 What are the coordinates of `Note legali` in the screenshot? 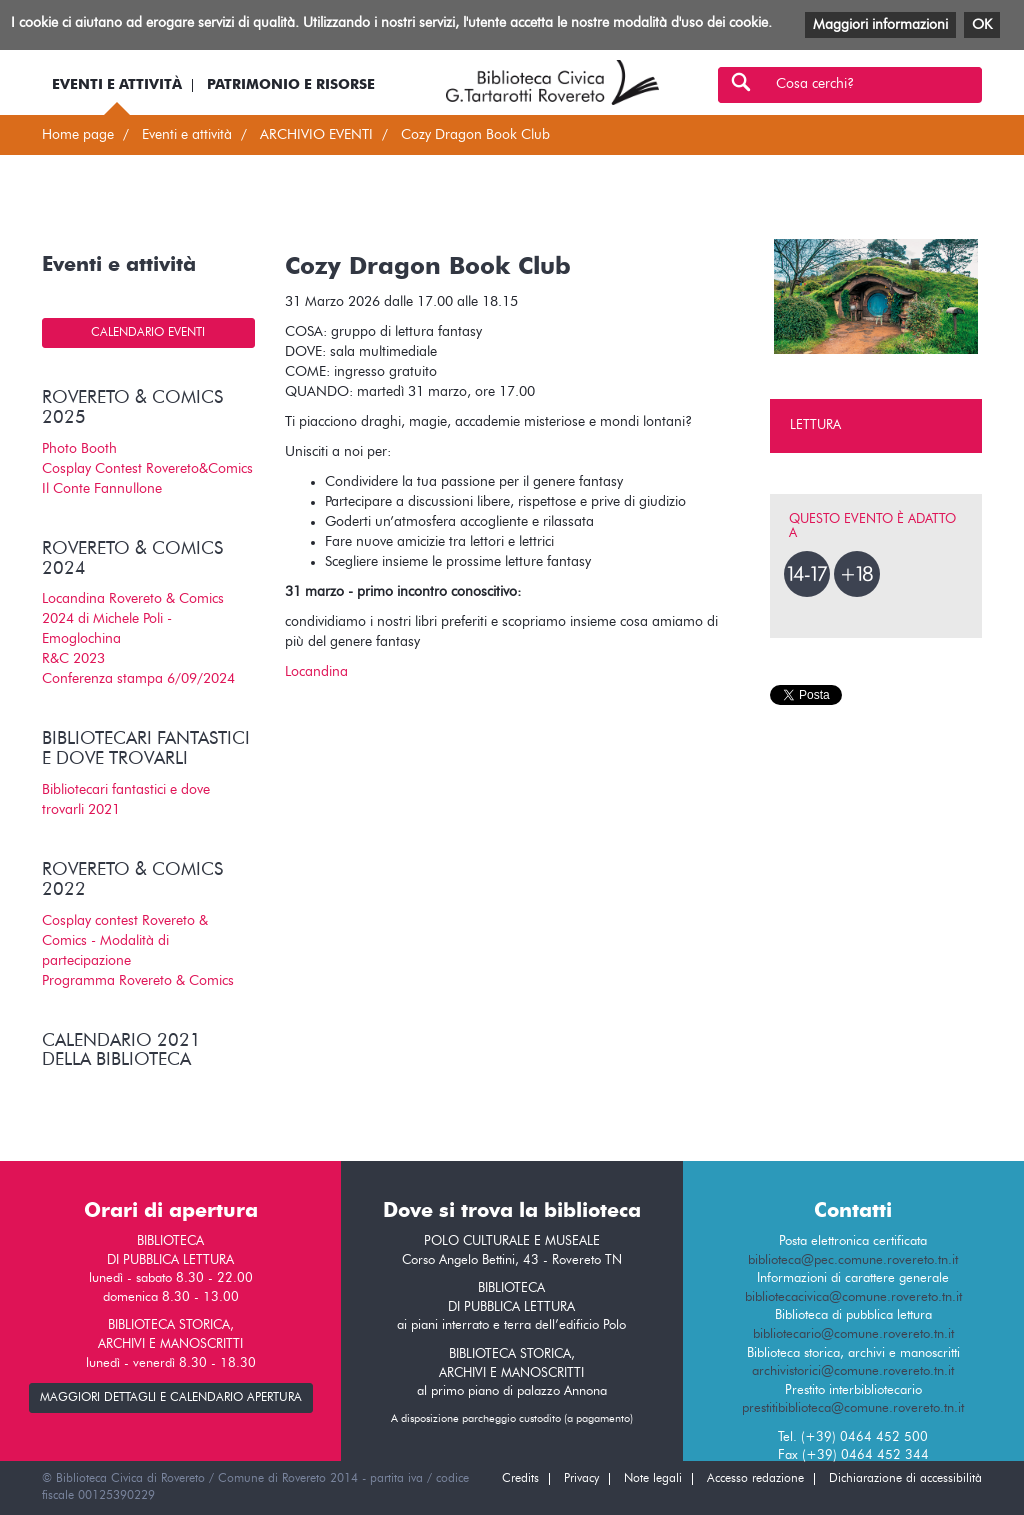 It's located at (653, 1479).